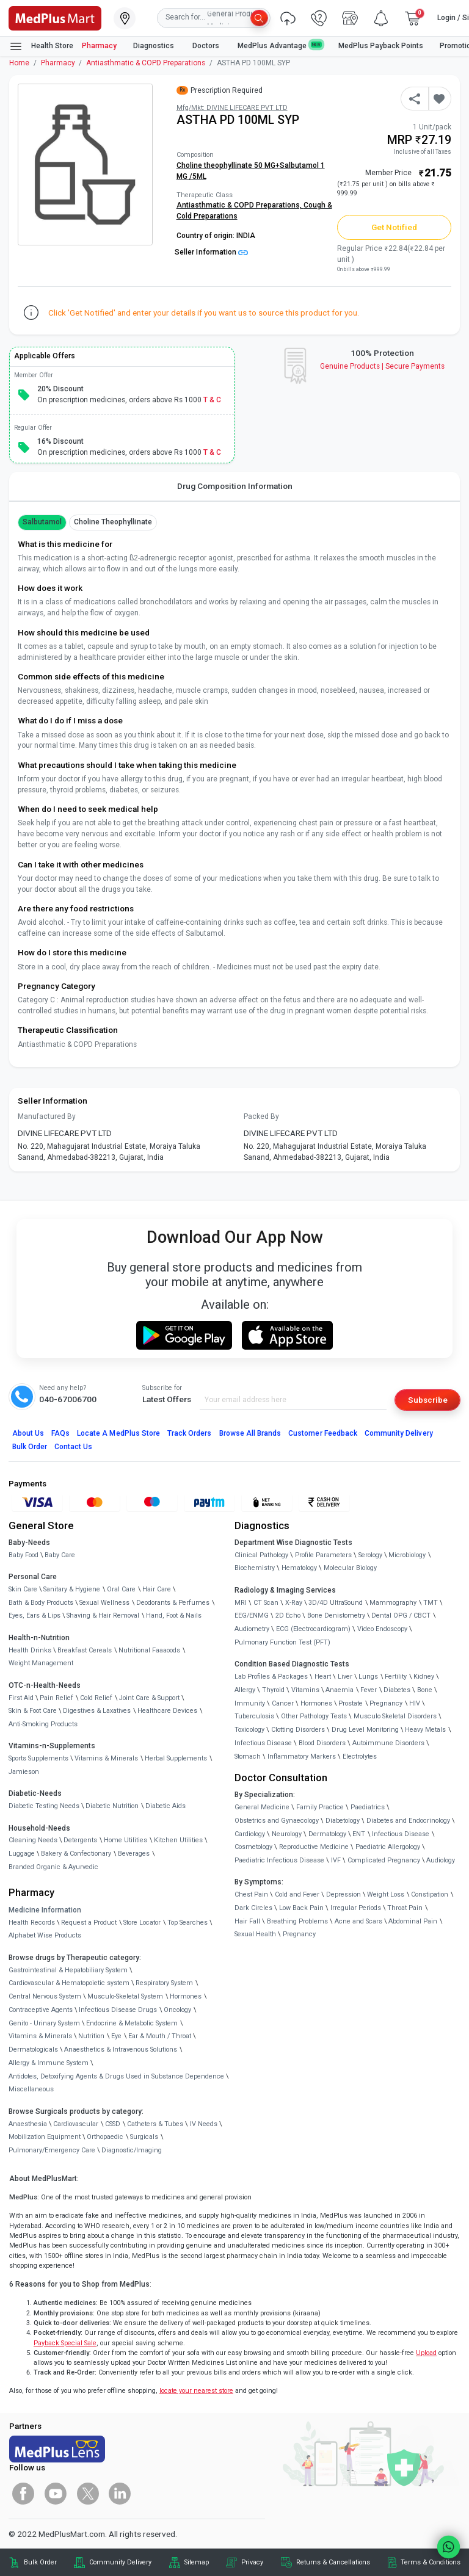  I want to click on Diagnostic/Imaging, so click(131, 2150).